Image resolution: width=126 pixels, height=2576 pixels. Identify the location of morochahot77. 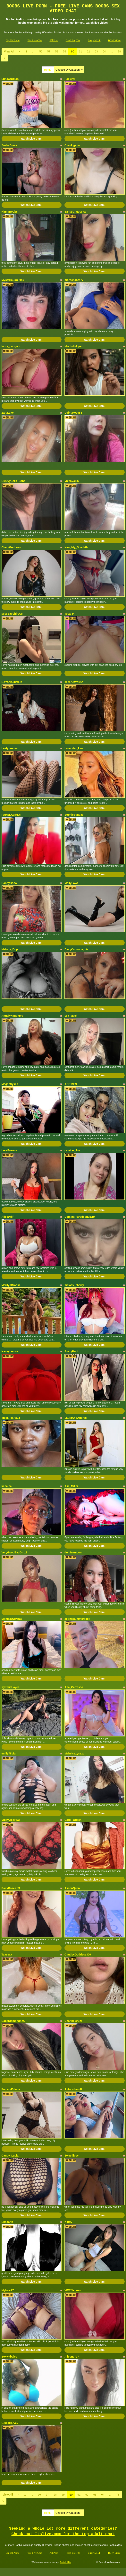
(73, 279).